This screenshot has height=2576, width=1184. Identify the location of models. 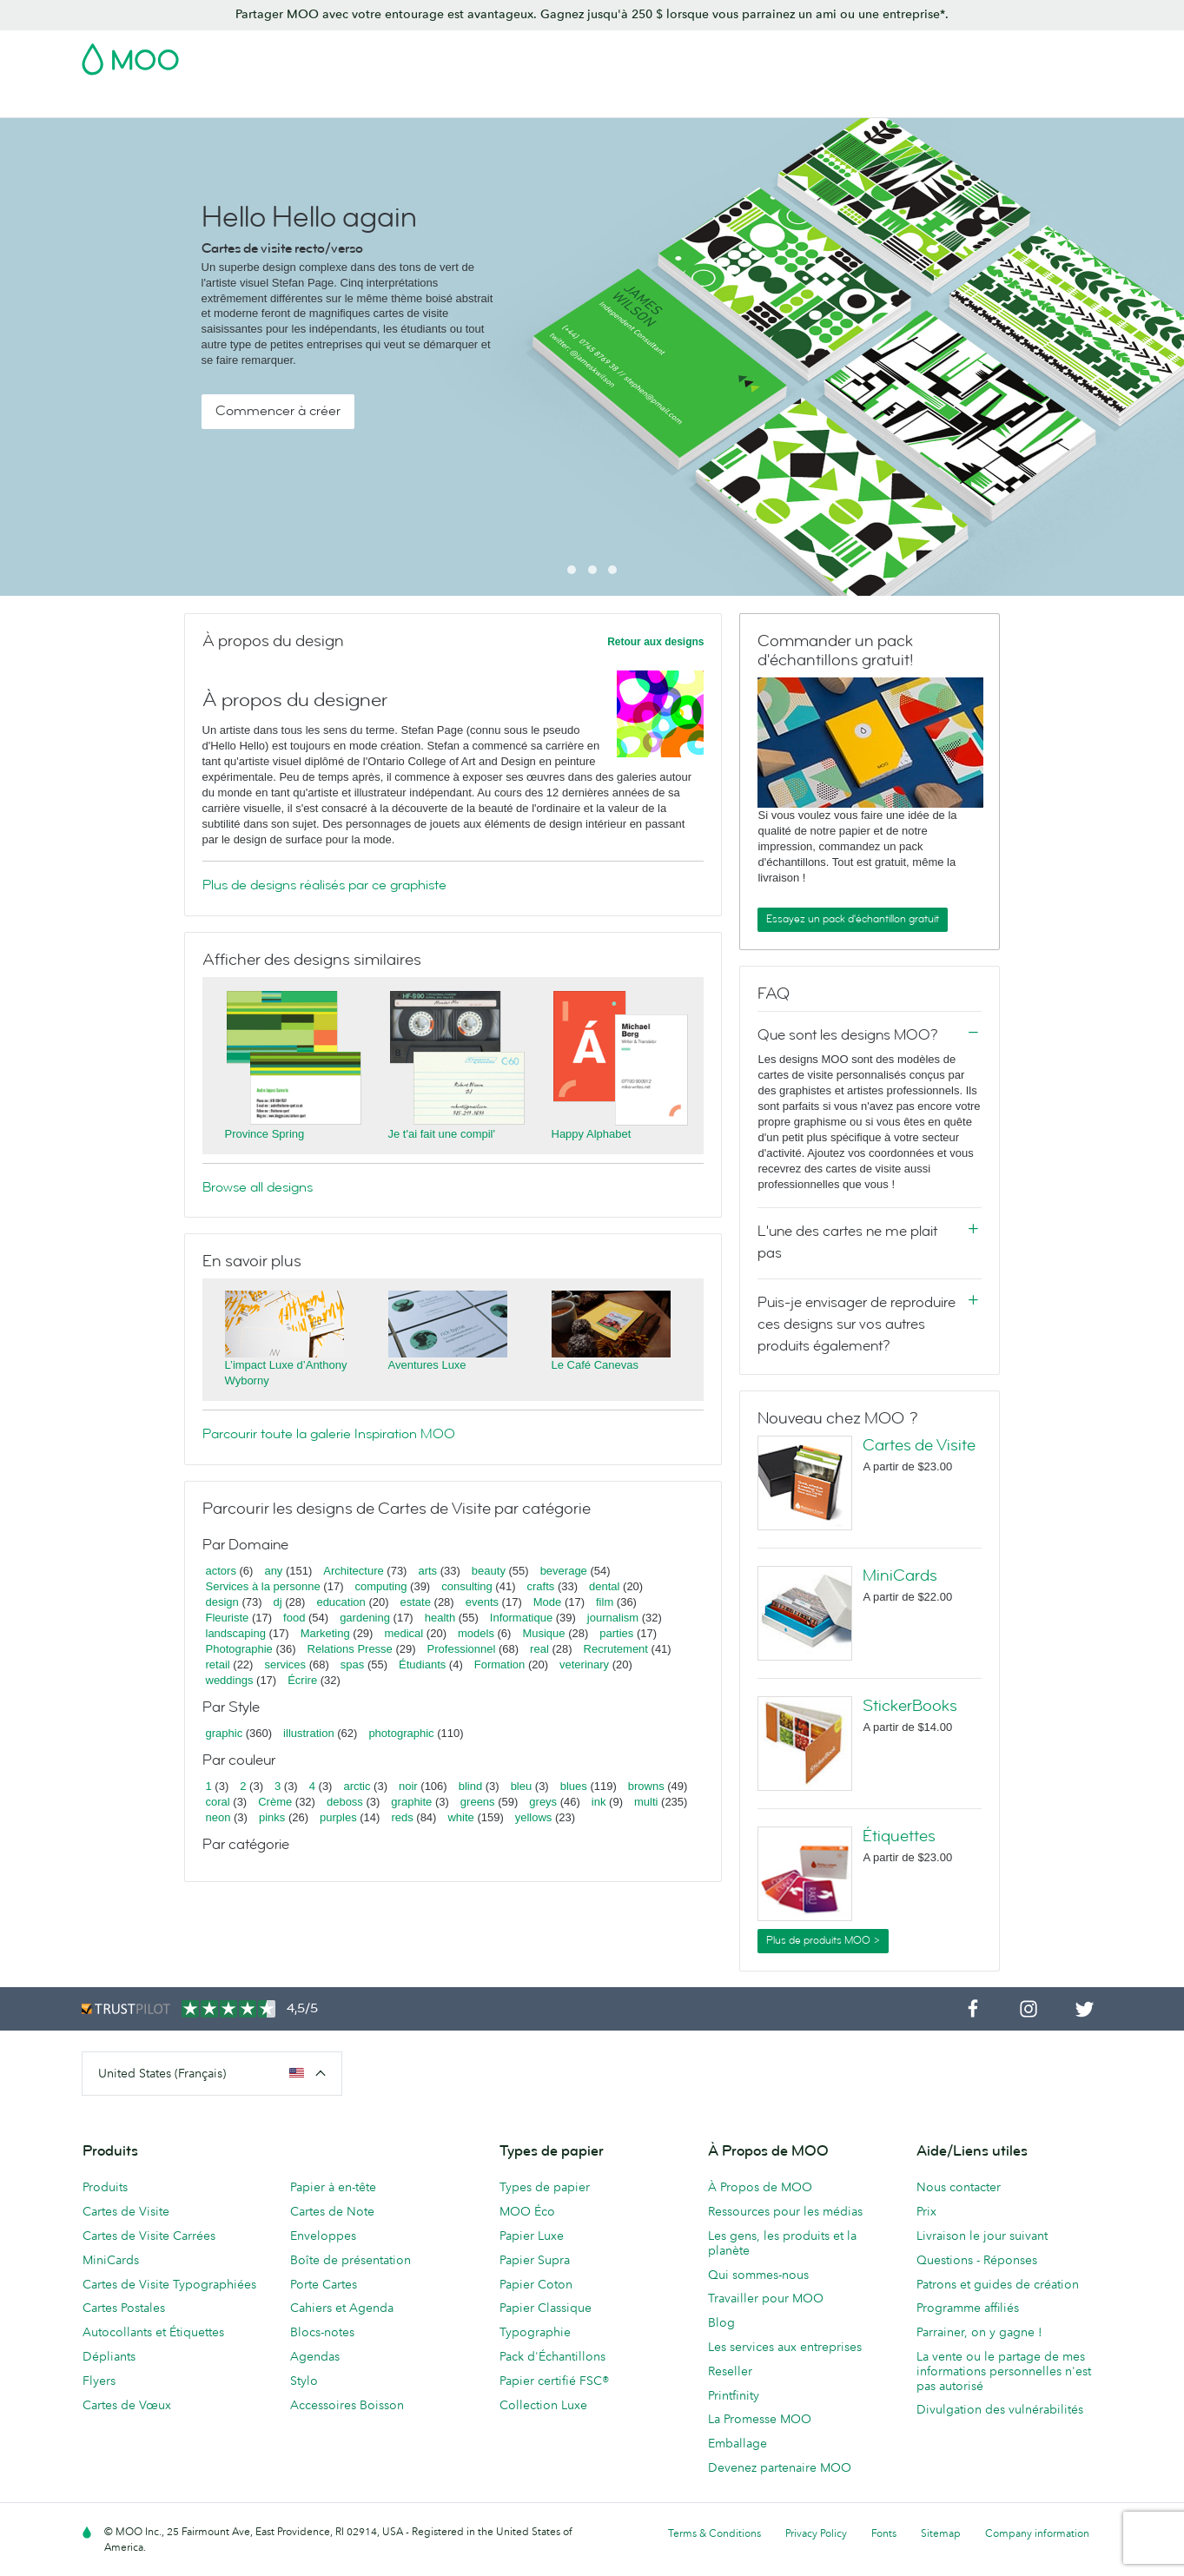
(476, 1633).